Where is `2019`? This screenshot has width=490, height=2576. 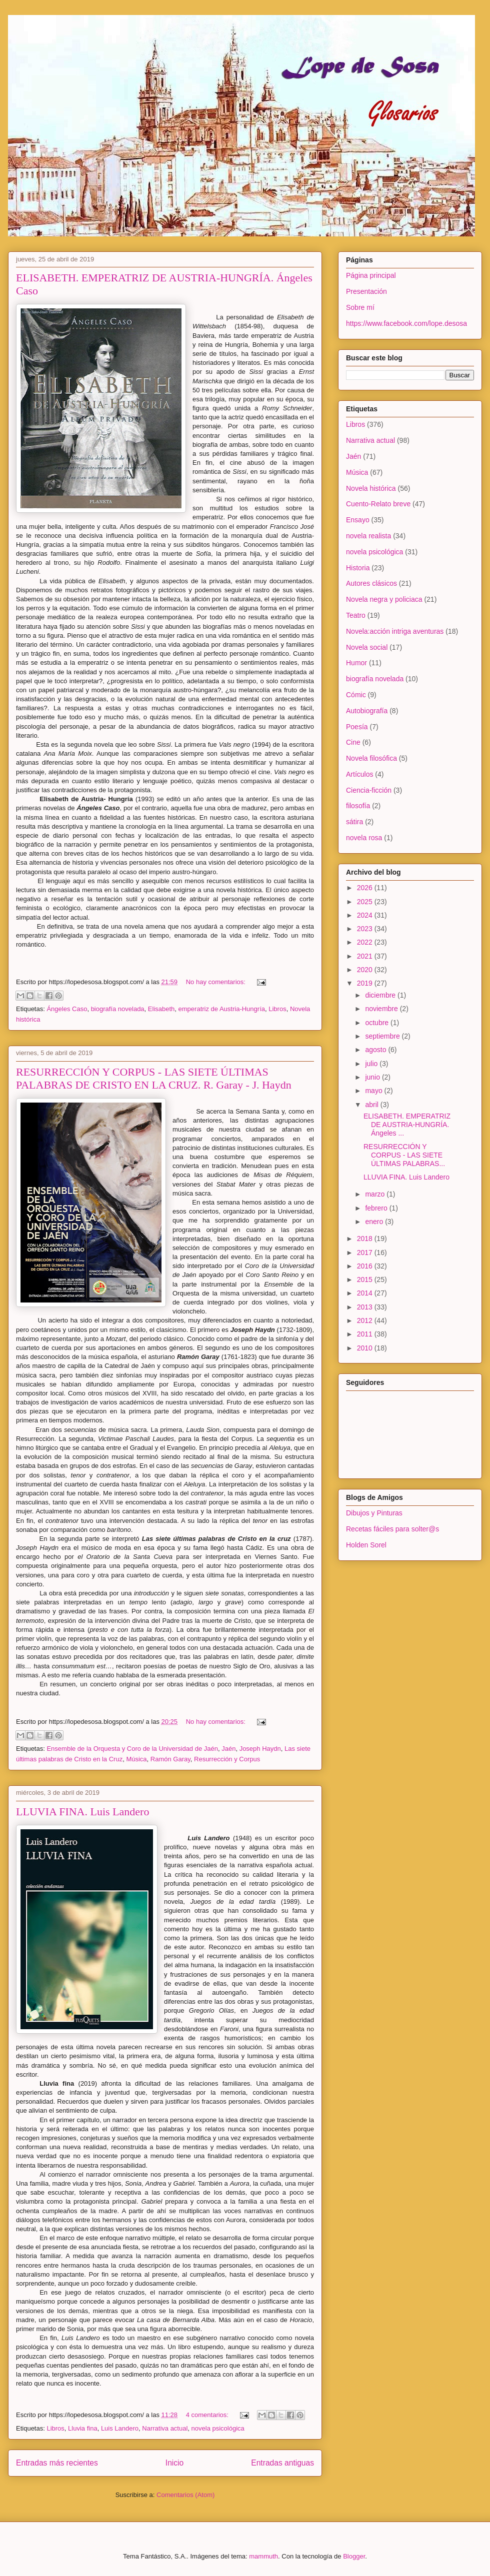
2019 is located at coordinates (365, 983).